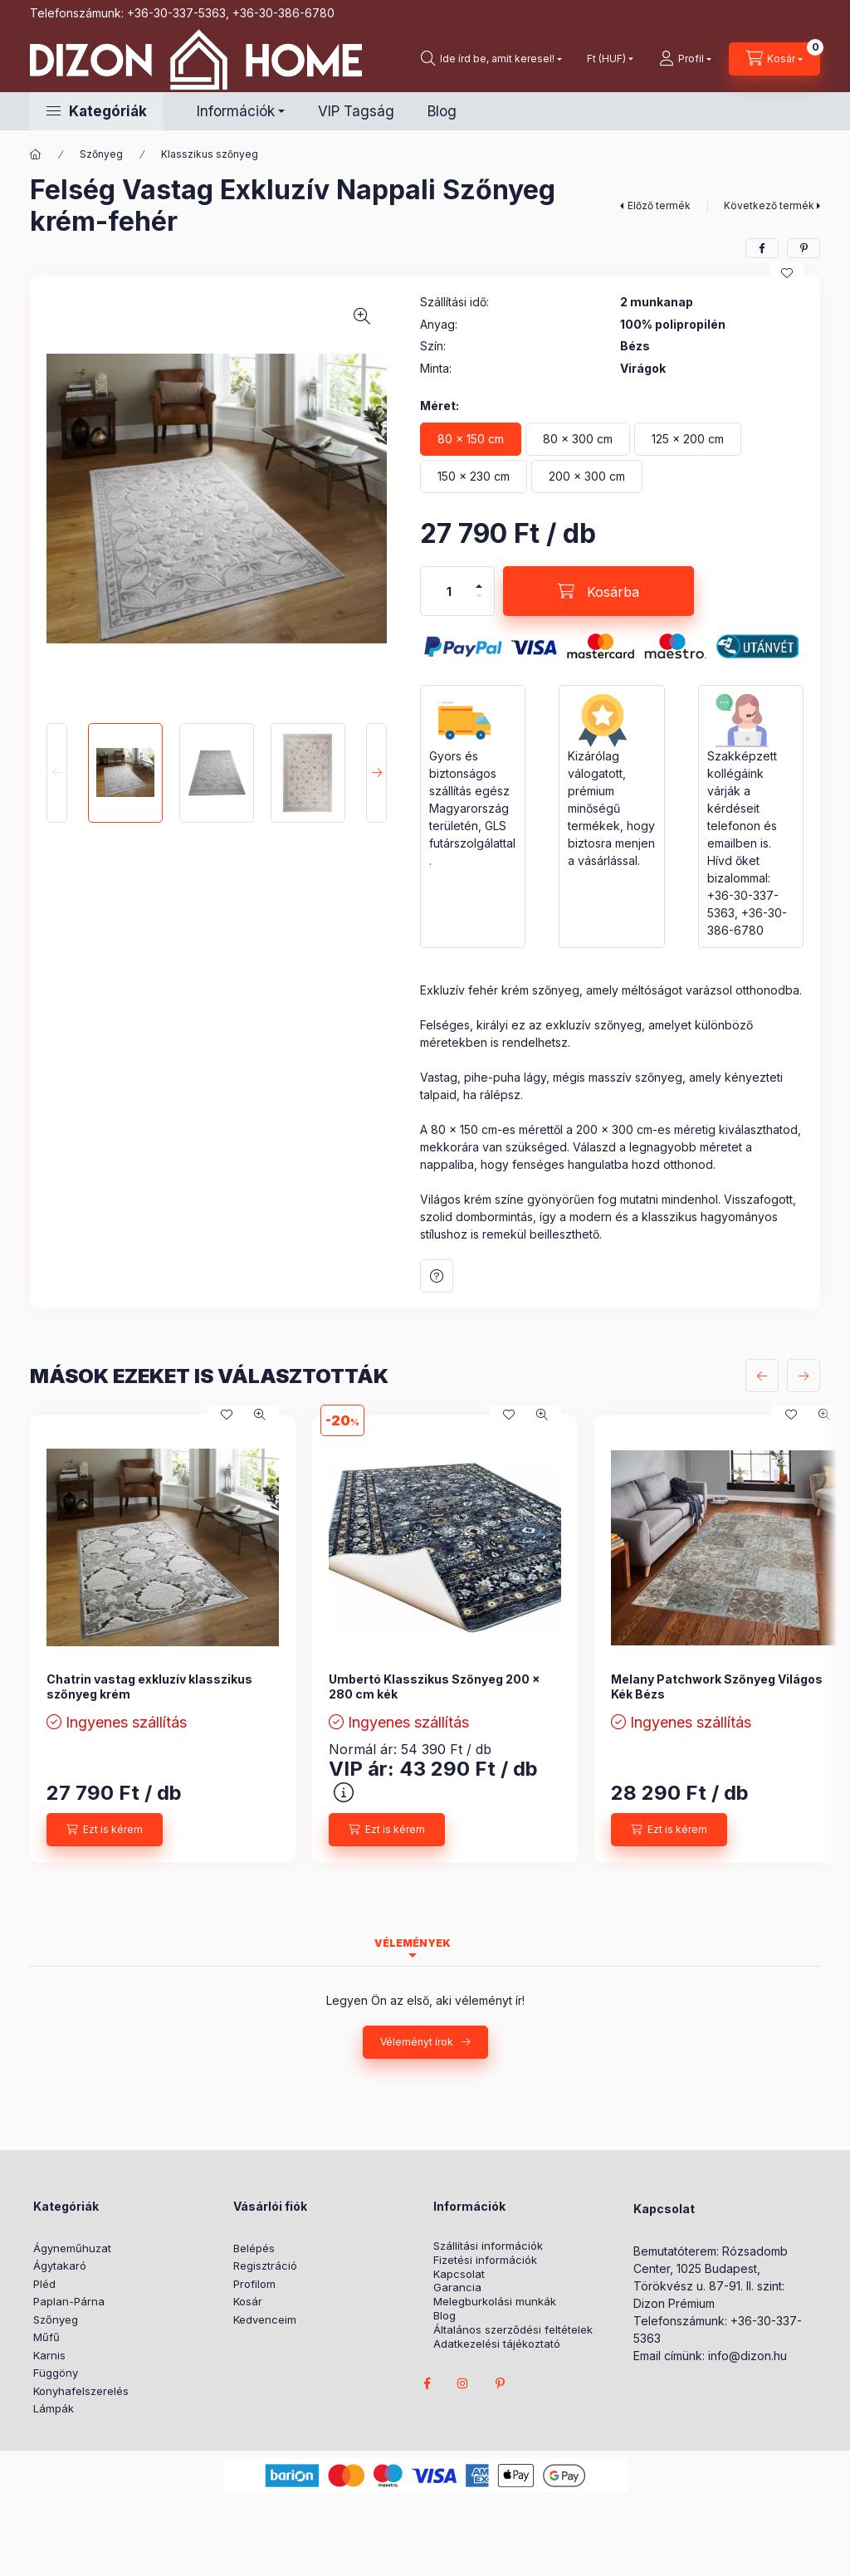  What do you see at coordinates (254, 2248) in the screenshot?
I see `Belépés` at bounding box center [254, 2248].